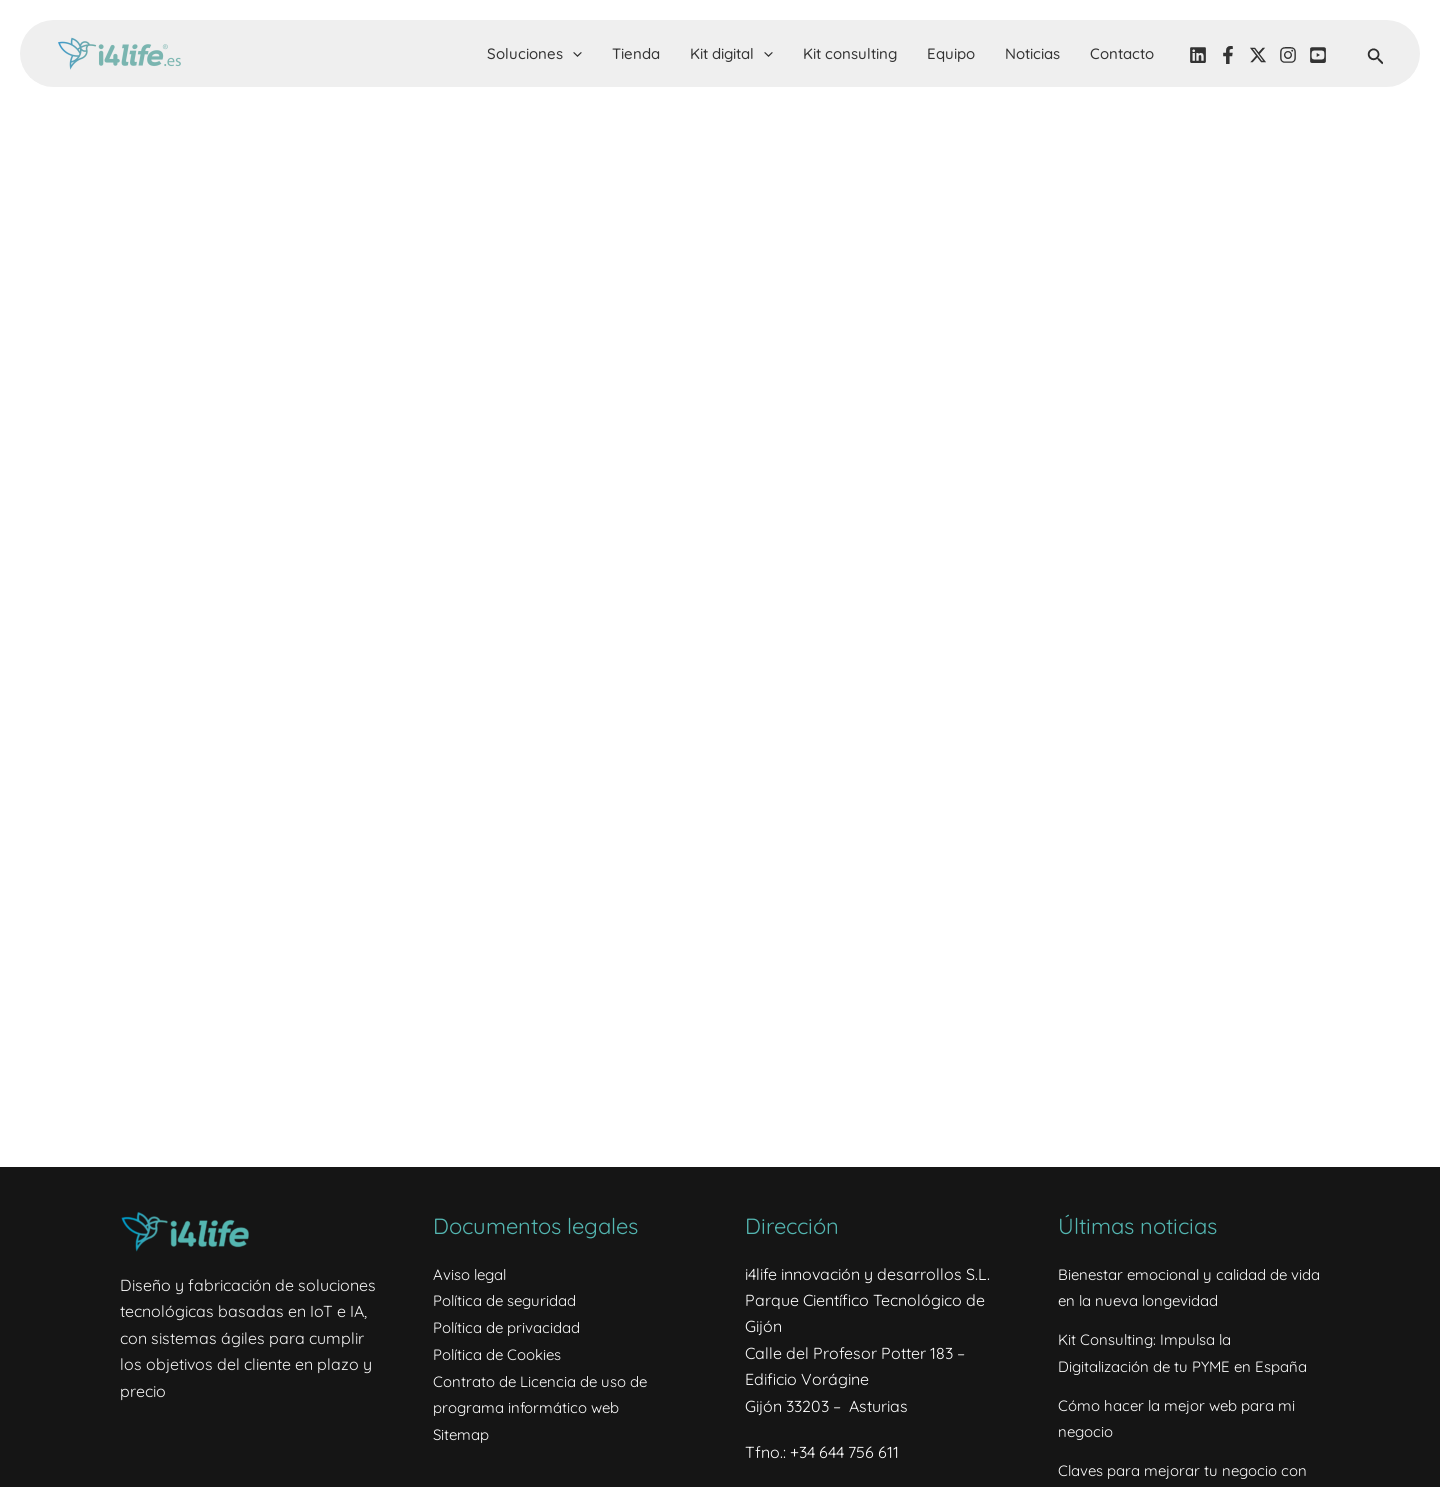  What do you see at coordinates (1198, 55) in the screenshot?
I see `[LinkedIN]` at bounding box center [1198, 55].